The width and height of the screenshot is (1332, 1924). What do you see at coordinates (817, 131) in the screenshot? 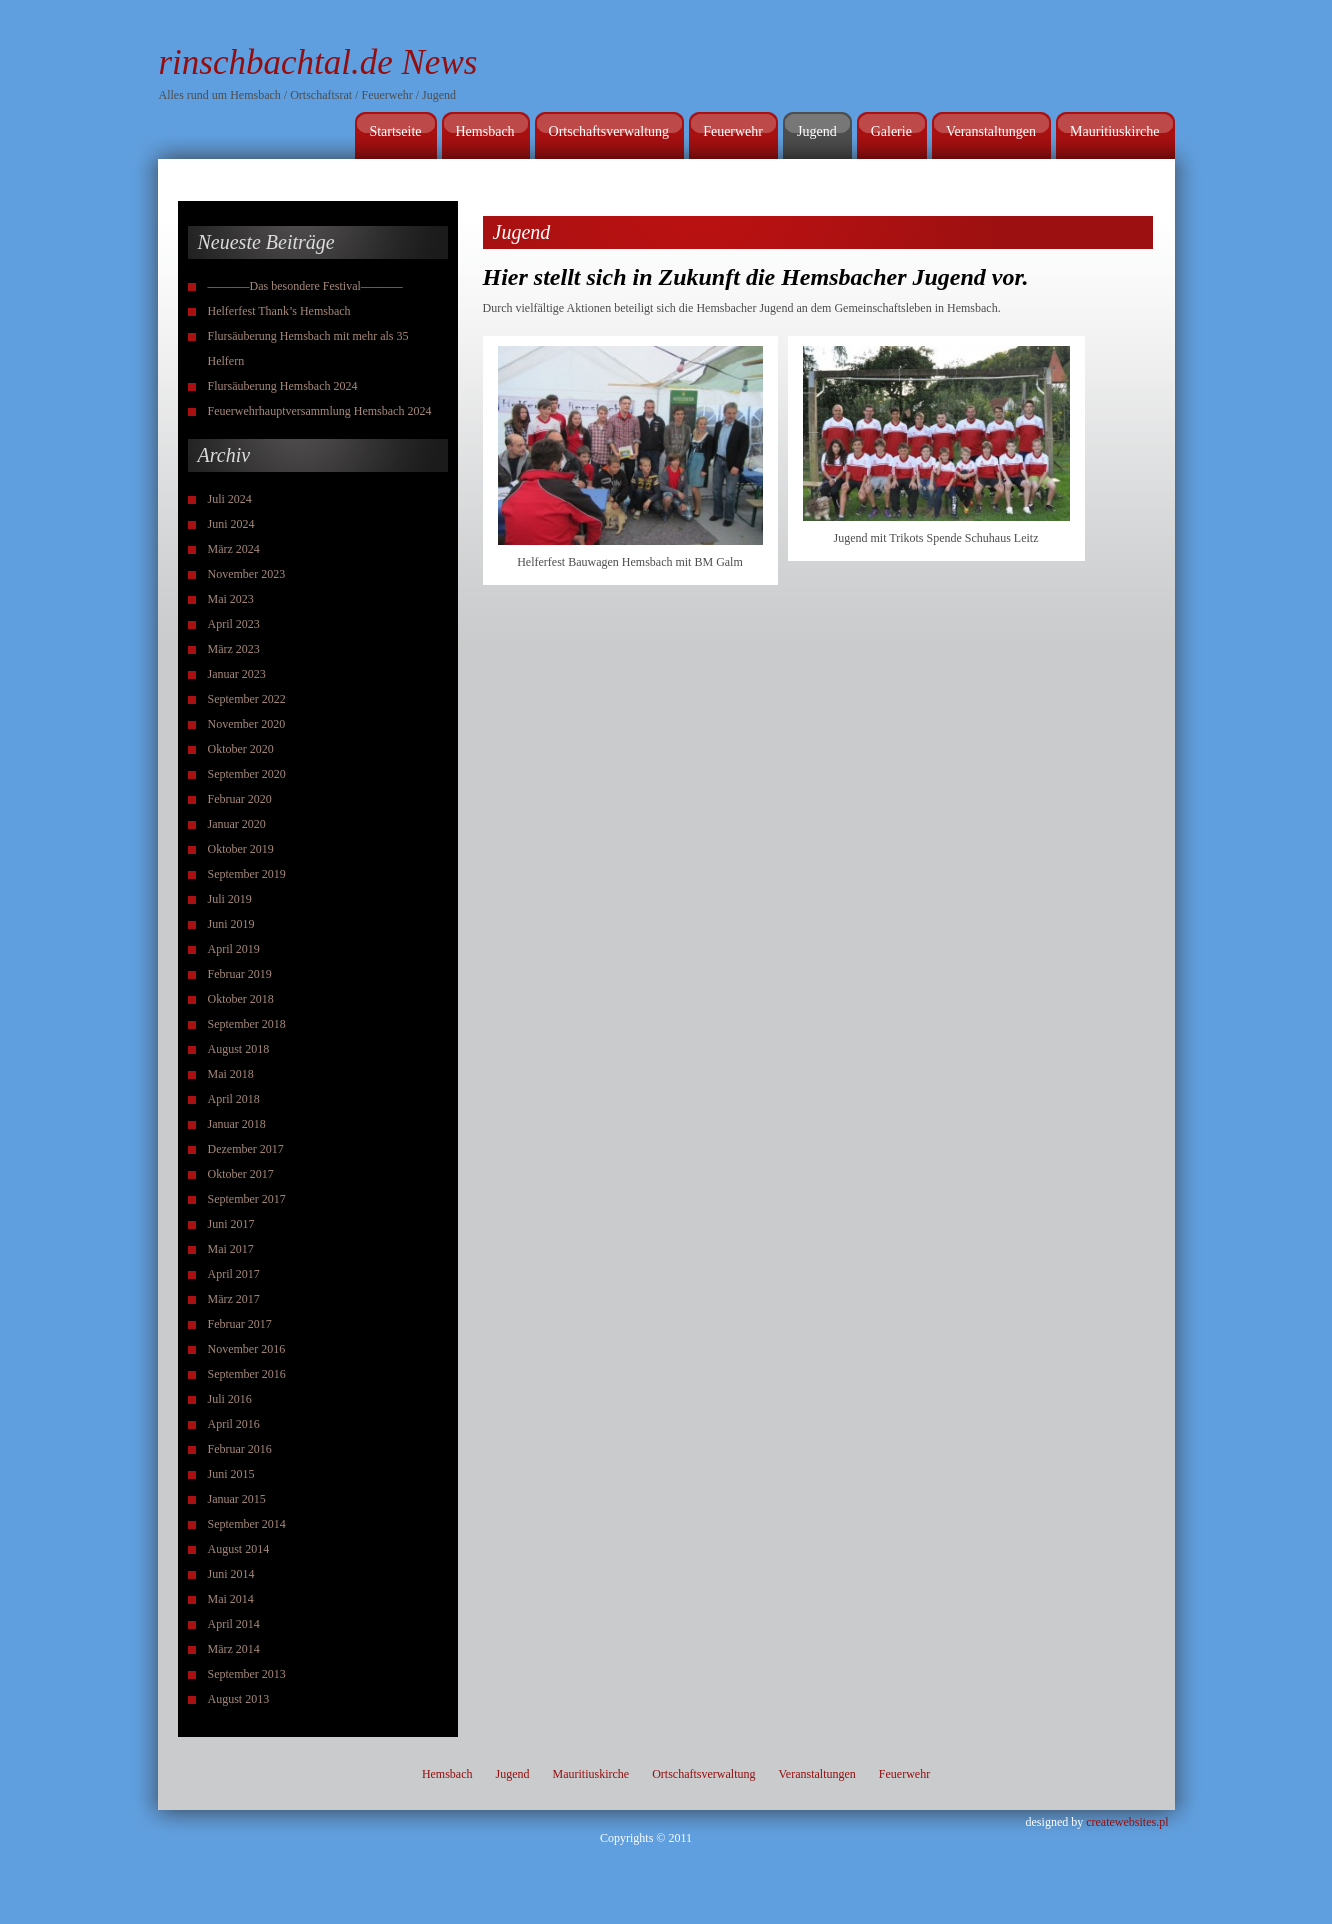
I see `Jugend` at bounding box center [817, 131].